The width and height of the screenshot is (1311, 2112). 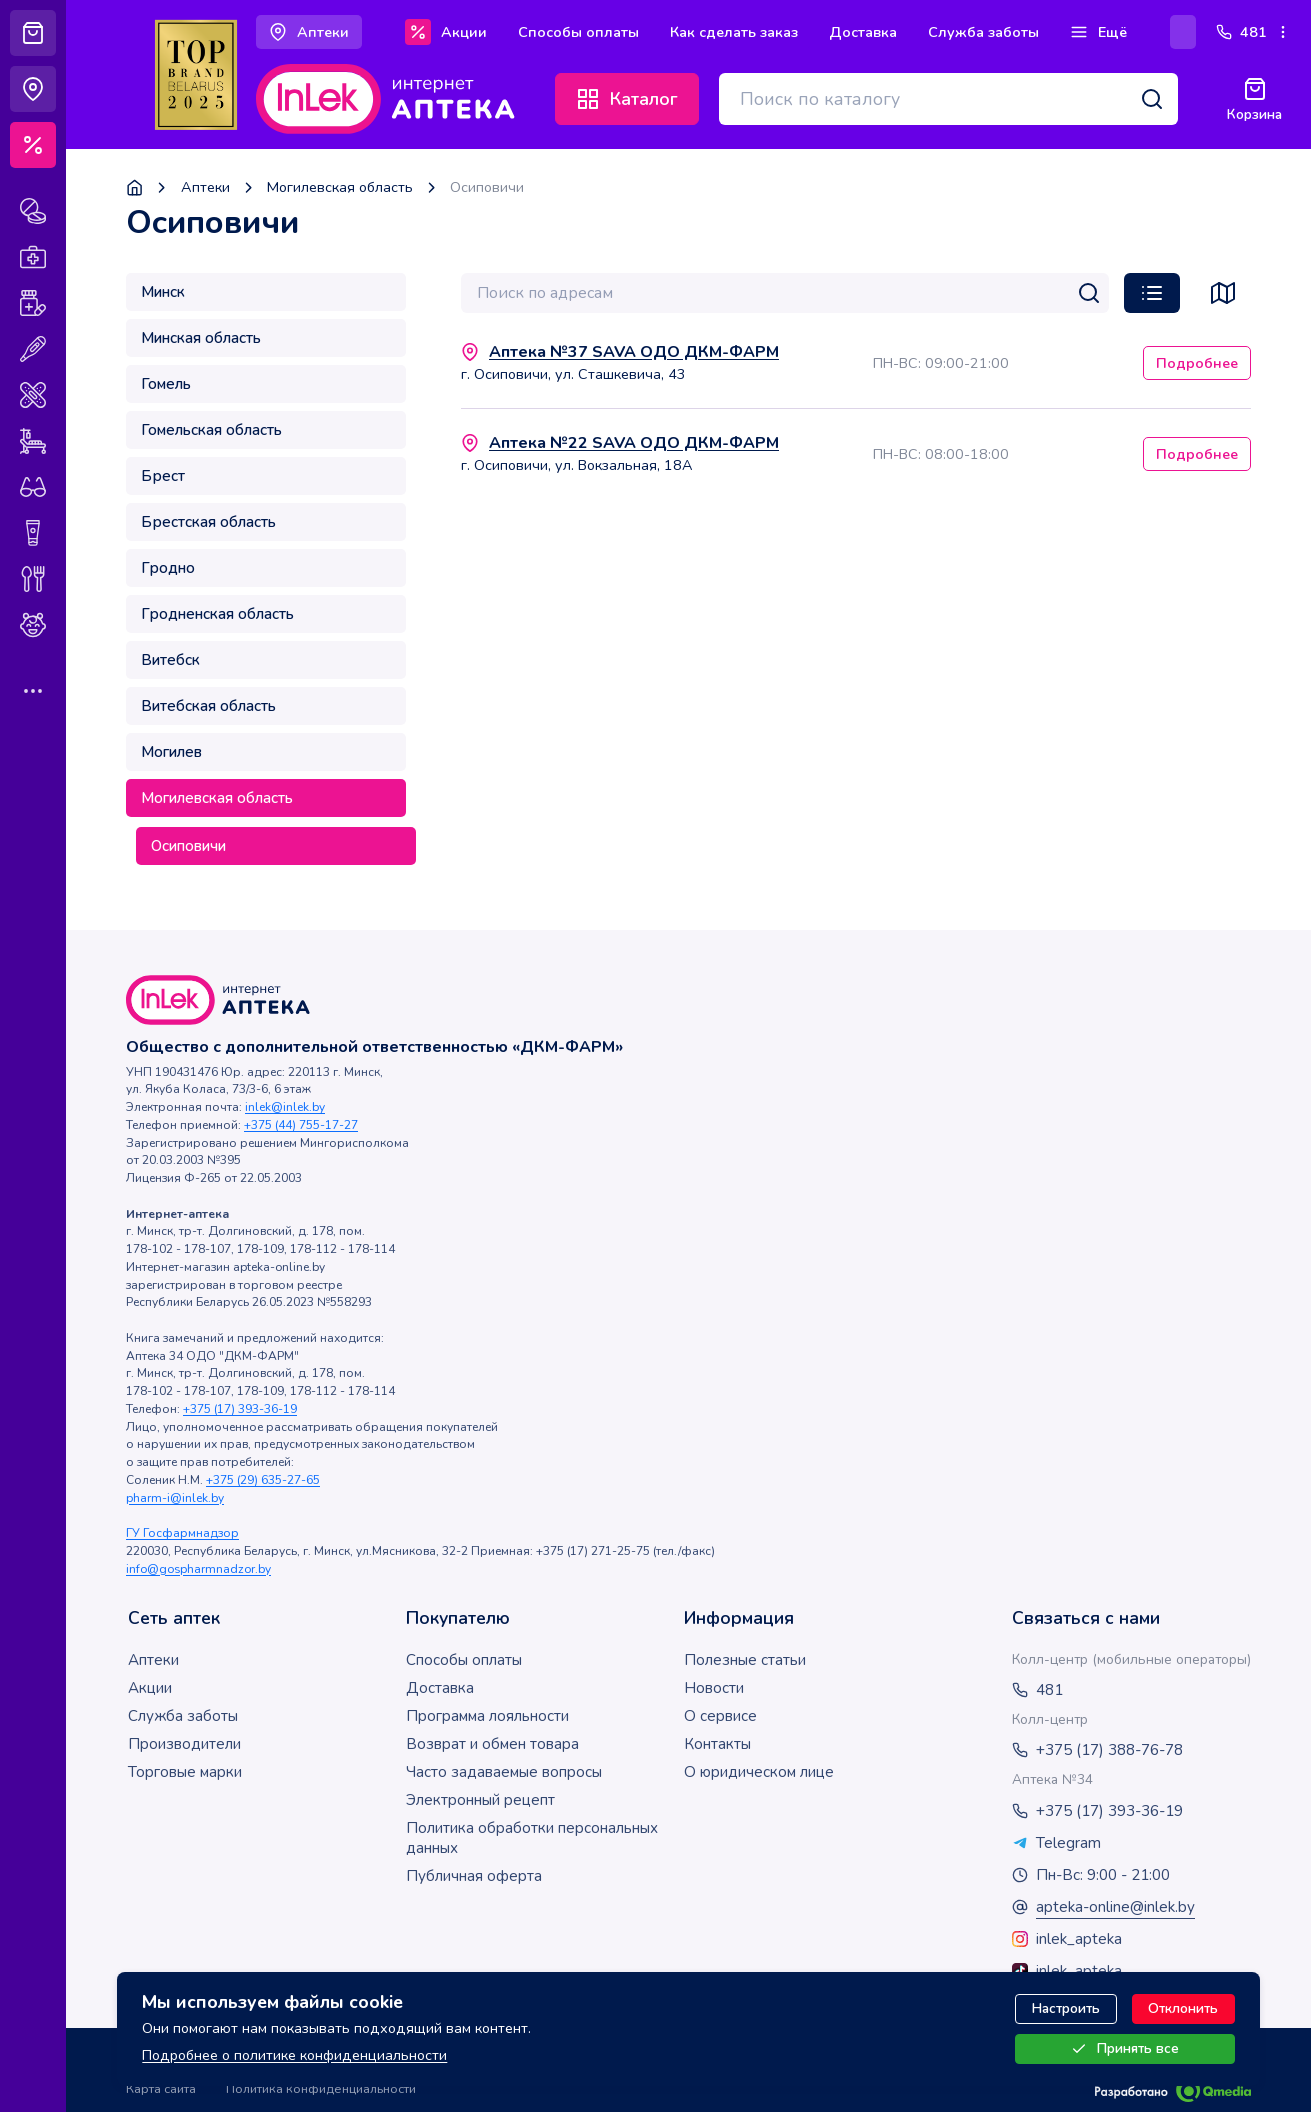 What do you see at coordinates (720, 1716) in the screenshot?
I see `О сервисе` at bounding box center [720, 1716].